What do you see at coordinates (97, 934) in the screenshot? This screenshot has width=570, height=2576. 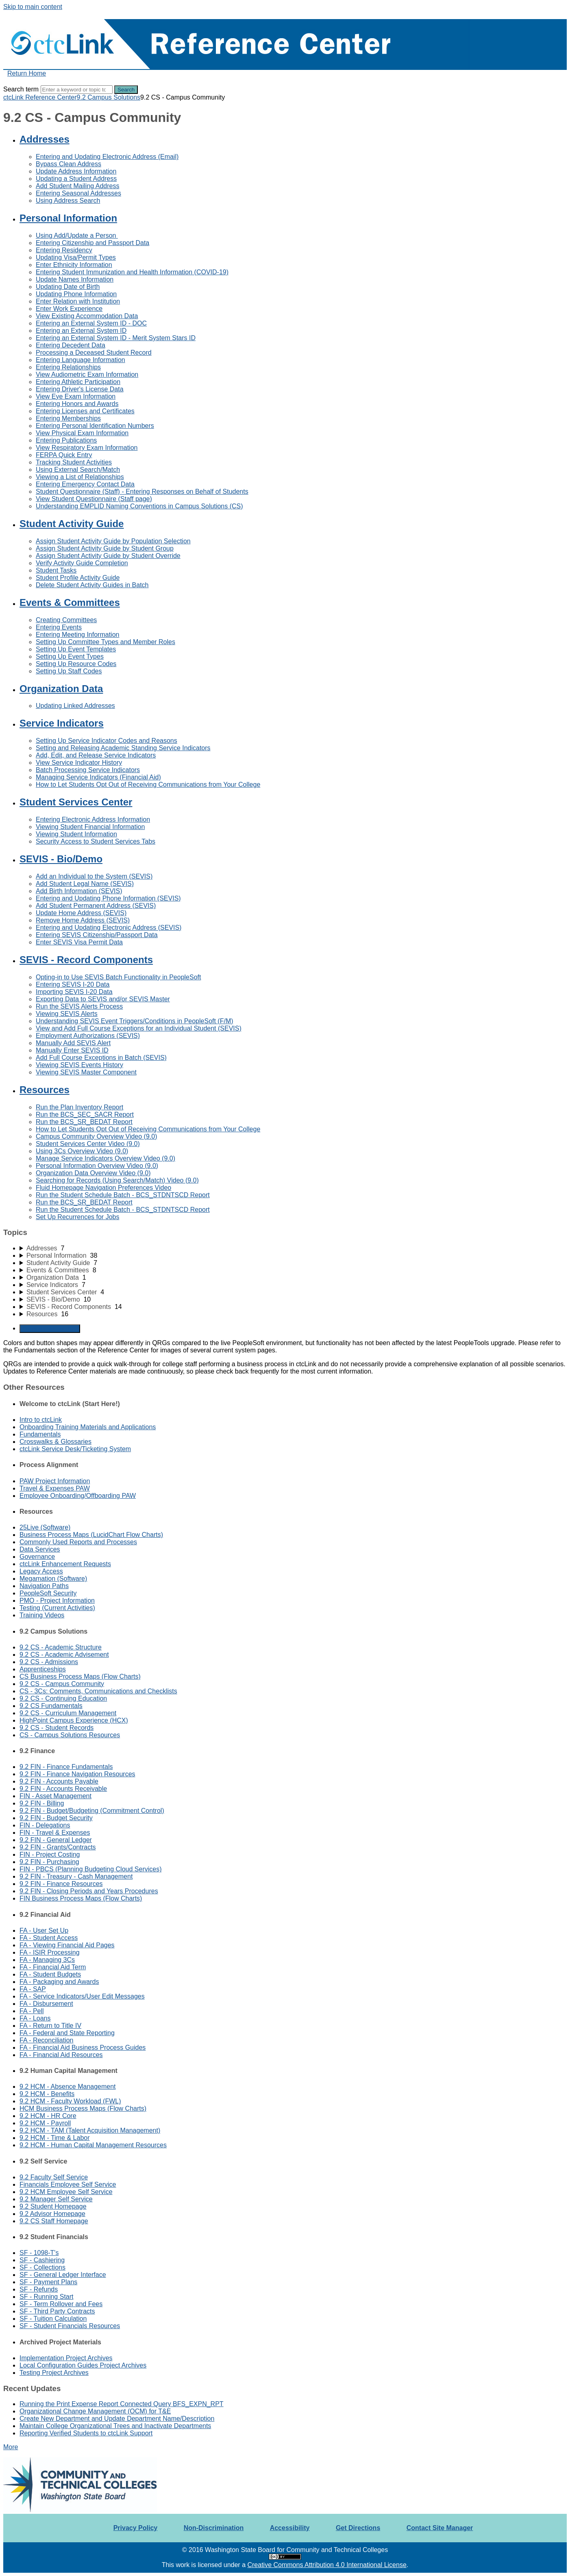 I see `Entering SEVIS Citizenship/Passport Data` at bounding box center [97, 934].